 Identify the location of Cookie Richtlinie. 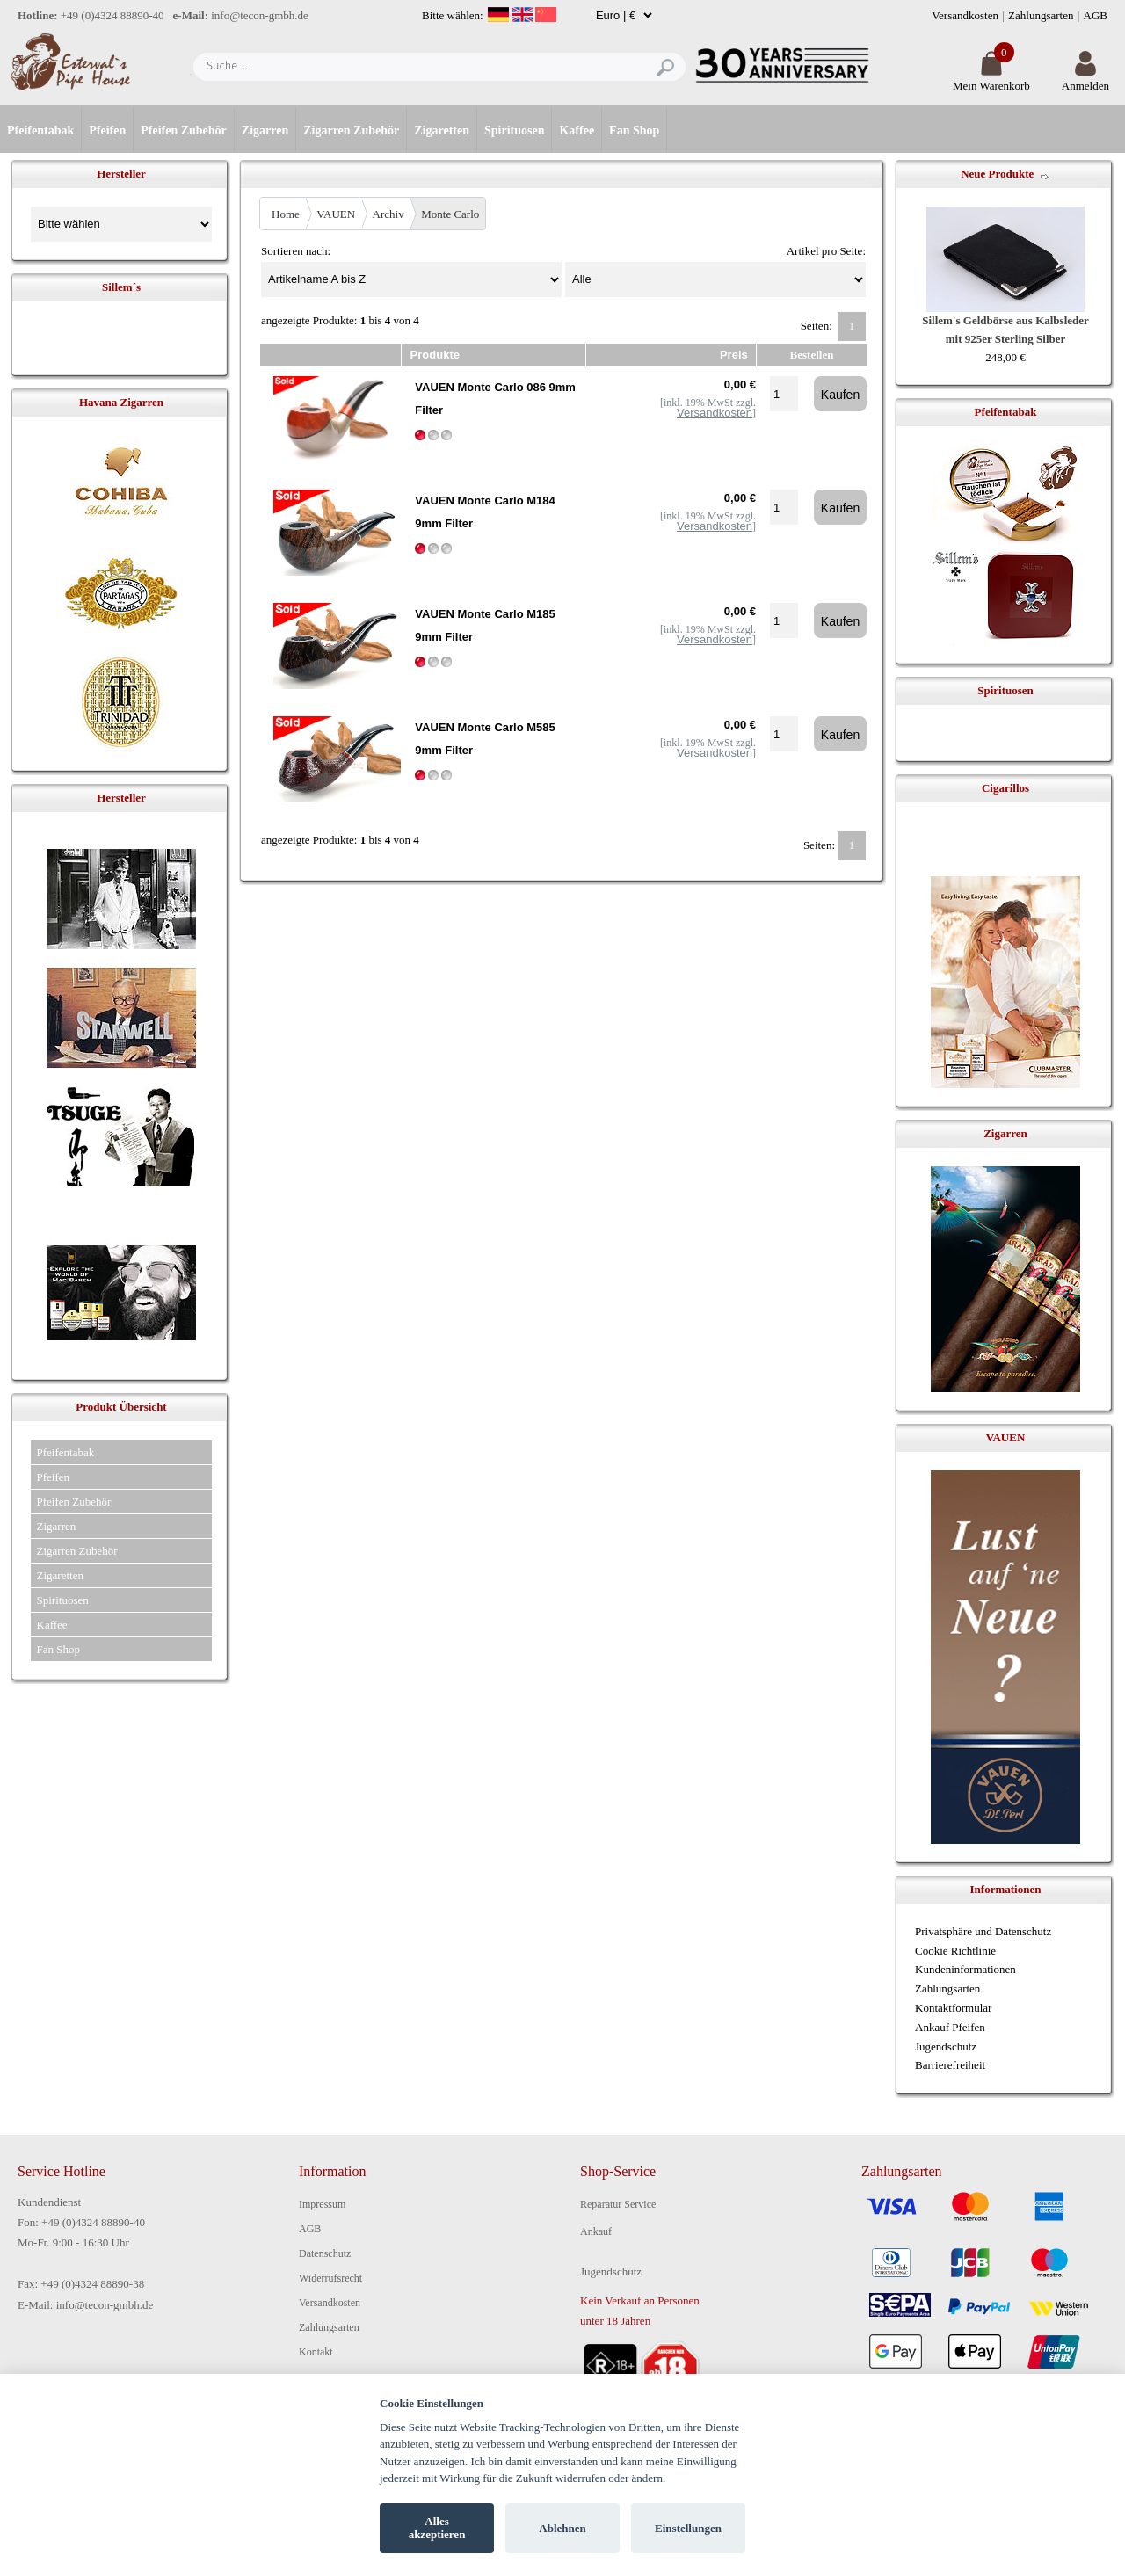
(955, 1950).